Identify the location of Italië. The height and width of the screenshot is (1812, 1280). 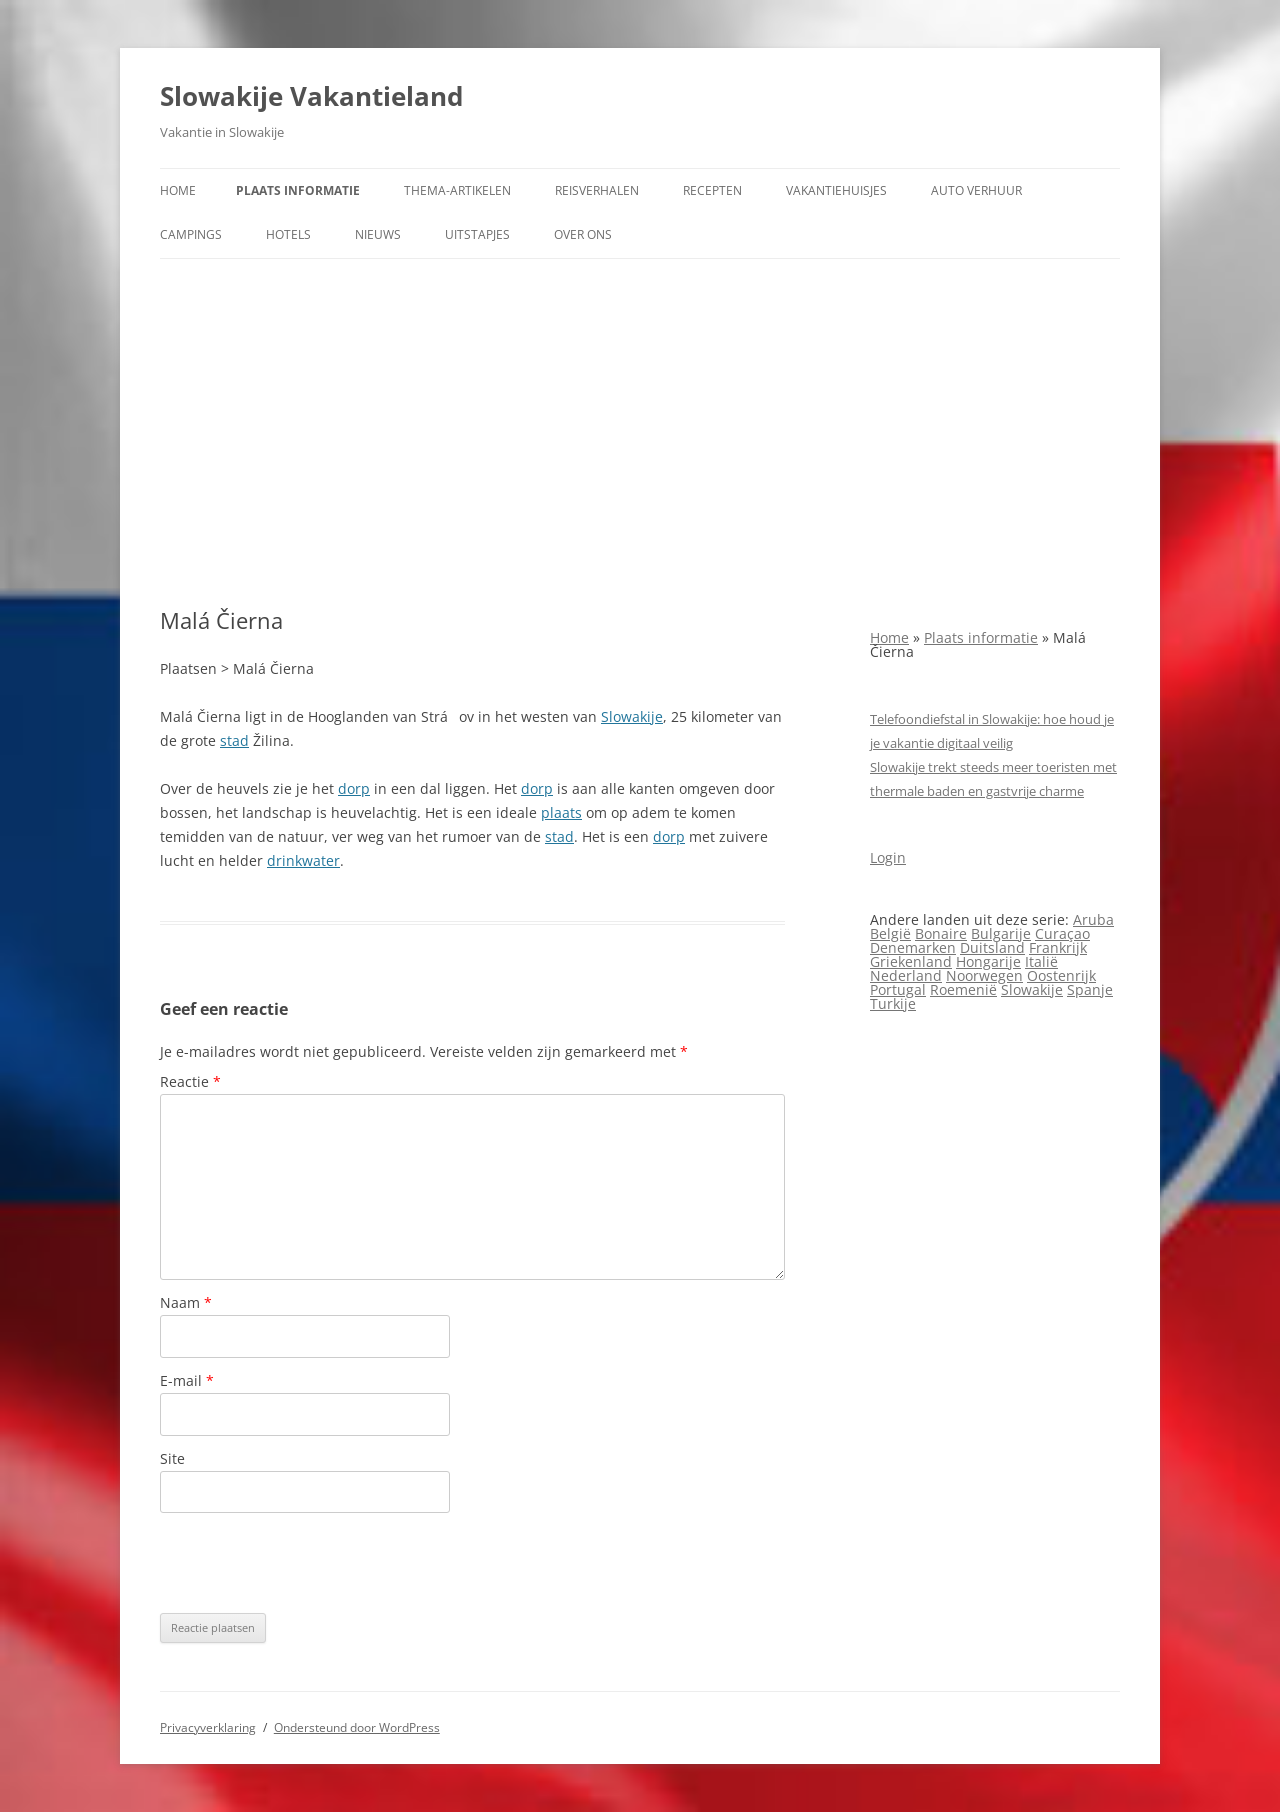
(1041, 961).